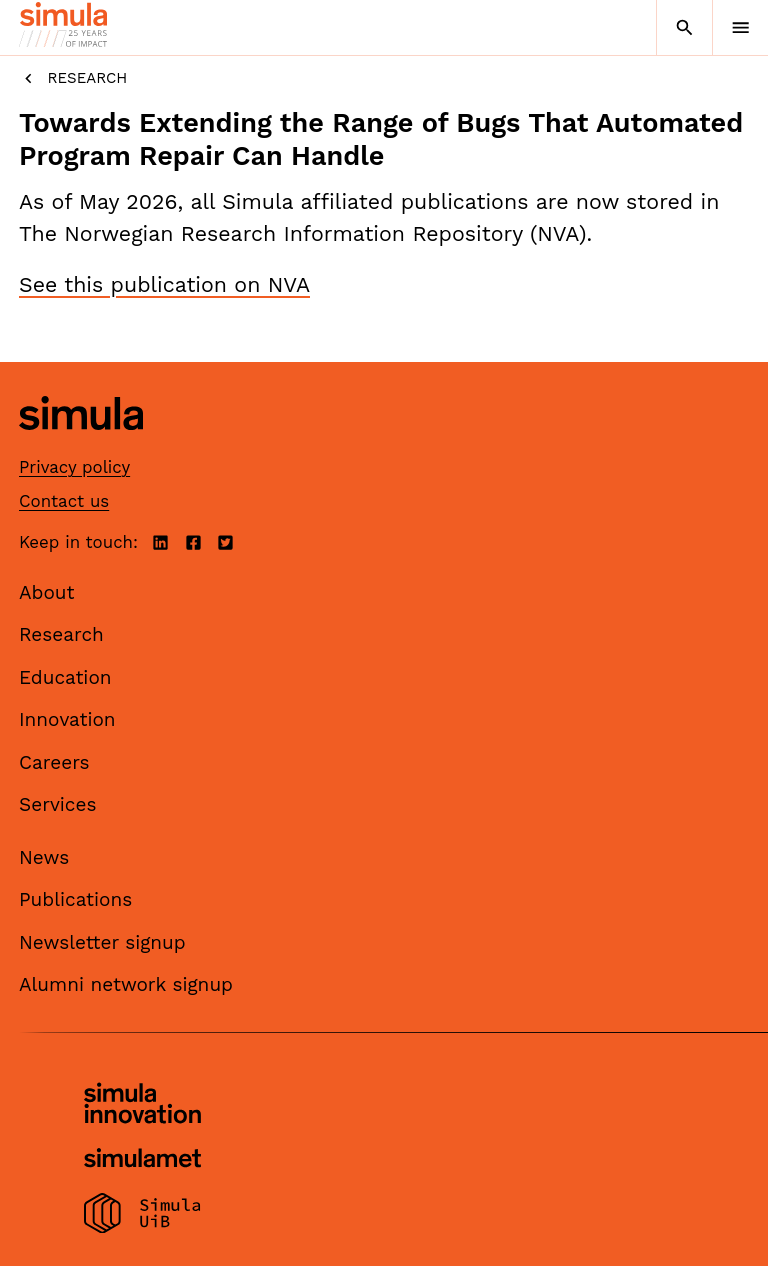  Describe the element at coordinates (74, 467) in the screenshot. I see `Privacy policy` at that location.